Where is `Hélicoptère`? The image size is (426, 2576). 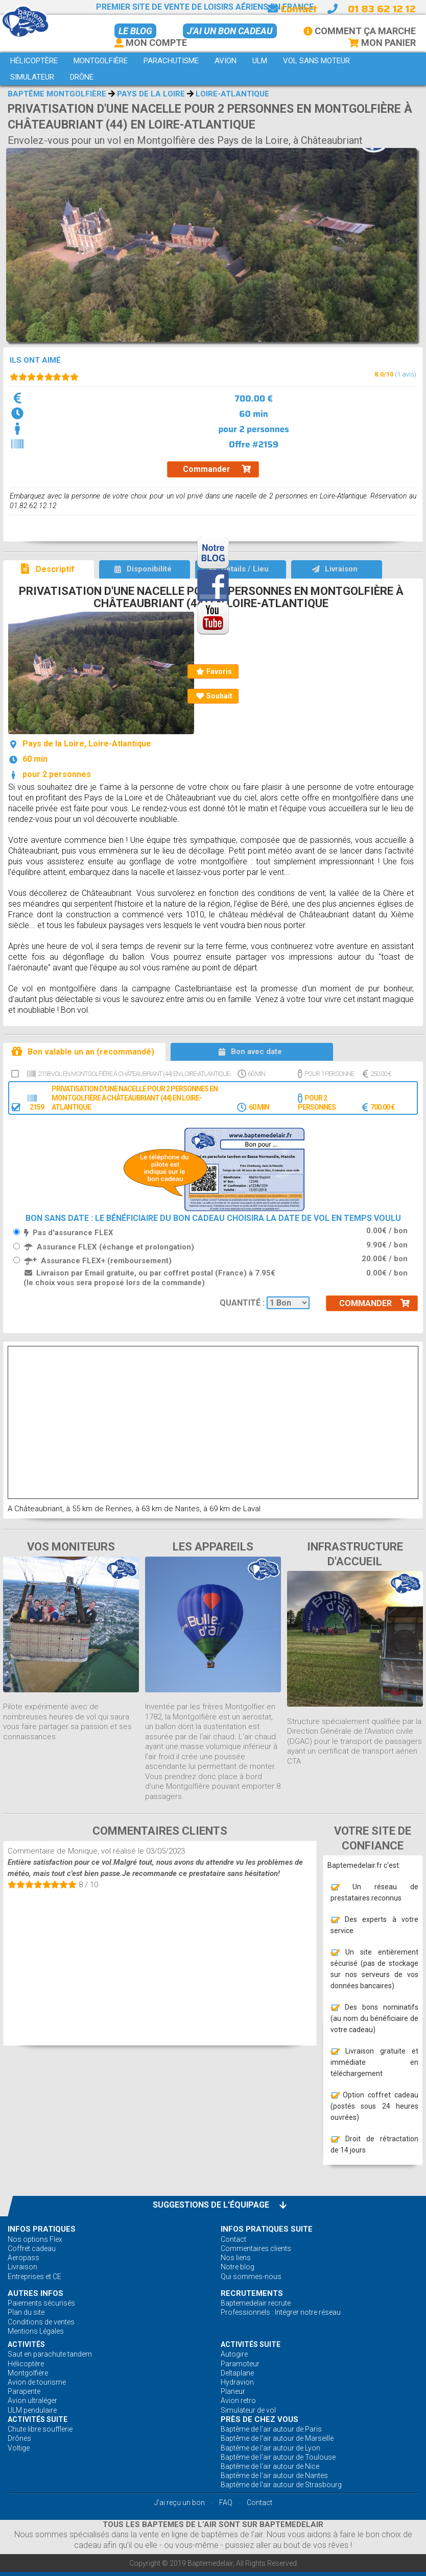
Hélicoptère is located at coordinates (26, 2364).